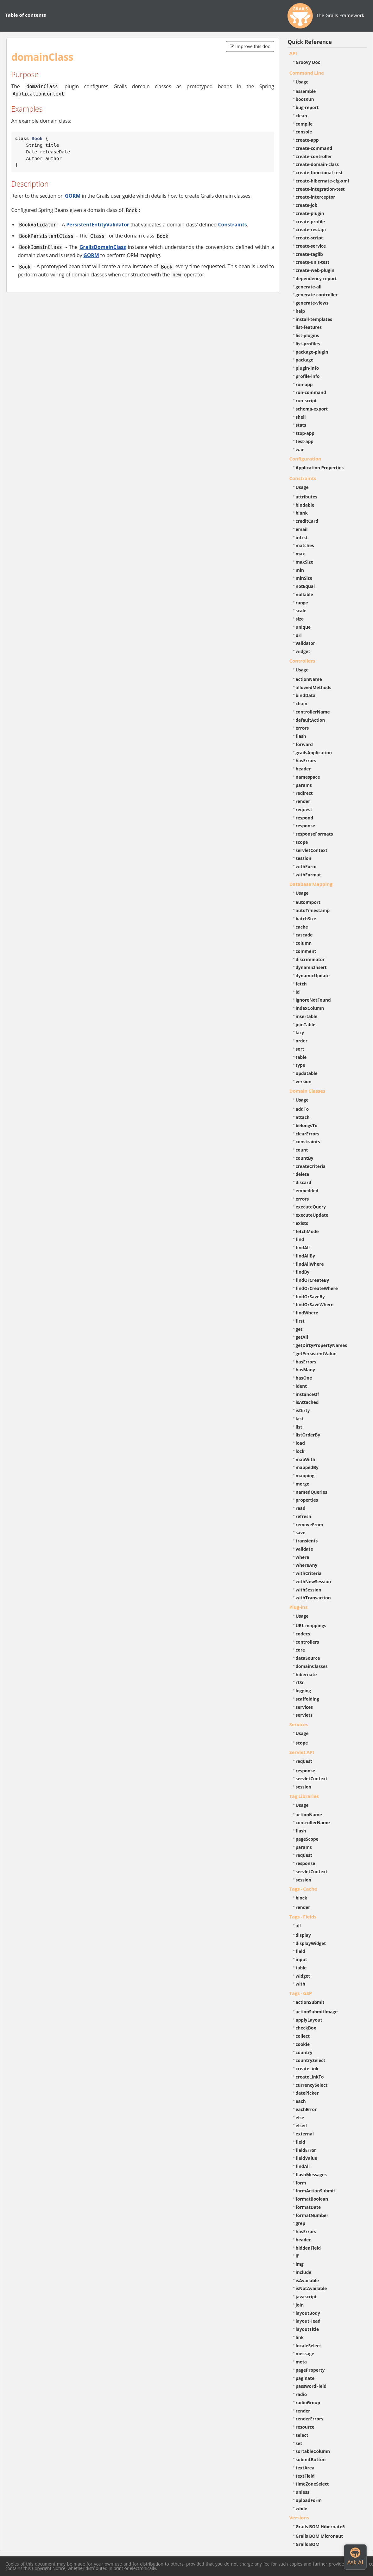 The image size is (373, 2576). What do you see at coordinates (307, 1642) in the screenshot?
I see `controllers` at bounding box center [307, 1642].